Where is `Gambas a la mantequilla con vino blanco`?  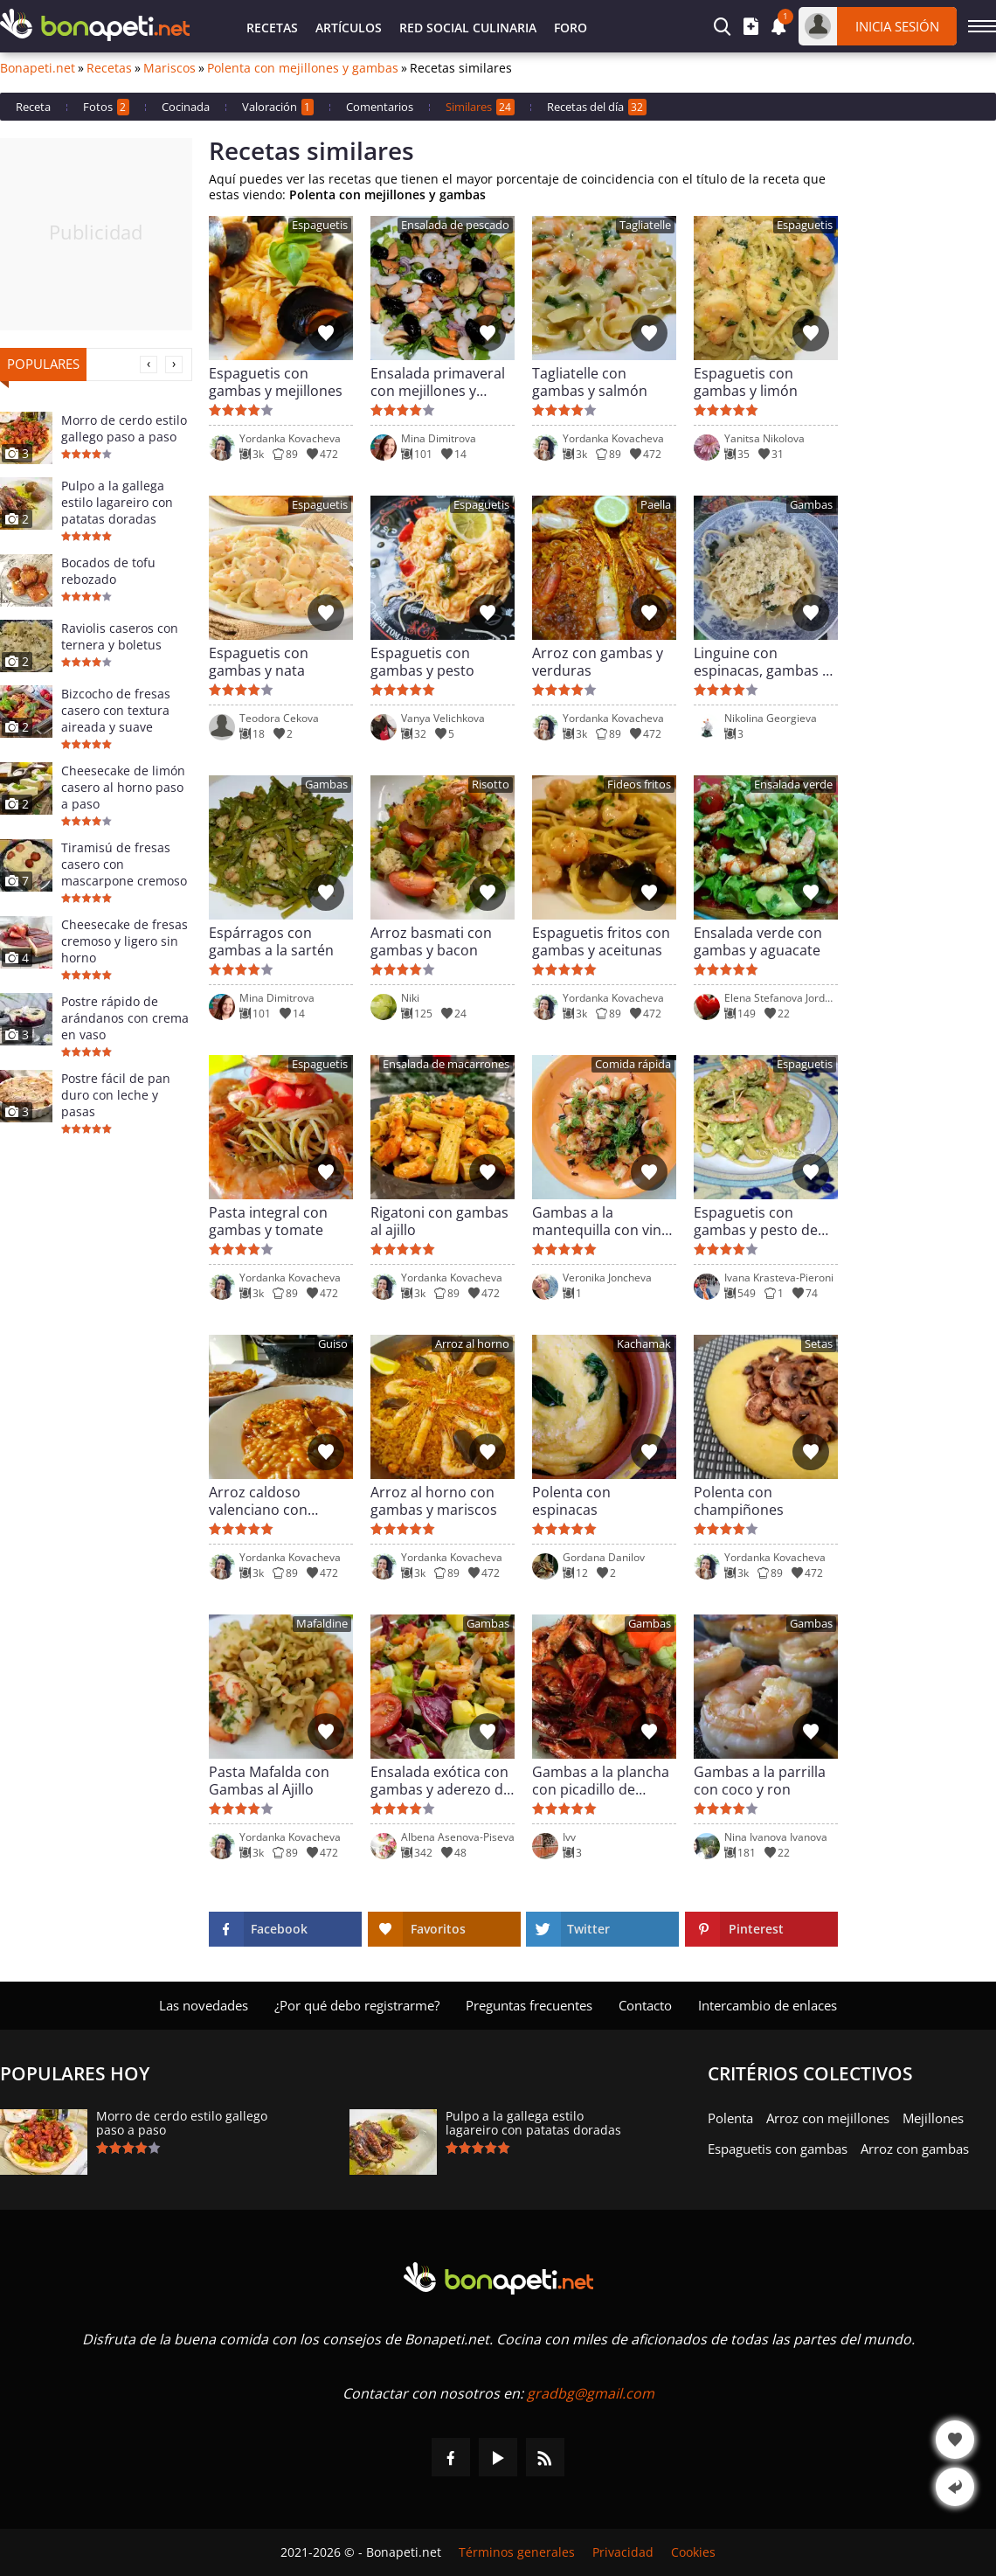
Gambas a la mantequilla con vino blanco is located at coordinates (601, 1221).